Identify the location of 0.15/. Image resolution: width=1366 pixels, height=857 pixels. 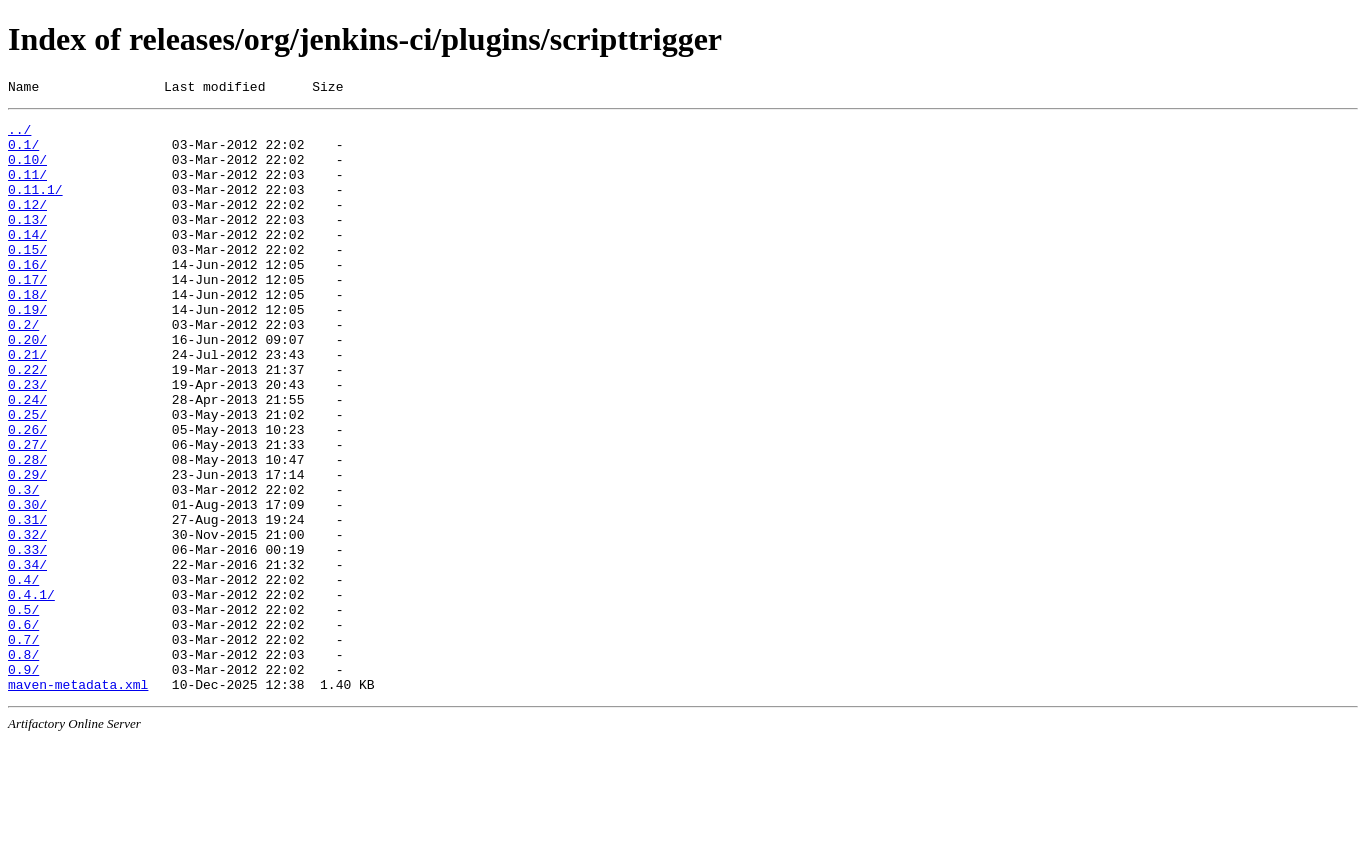
(27, 279).